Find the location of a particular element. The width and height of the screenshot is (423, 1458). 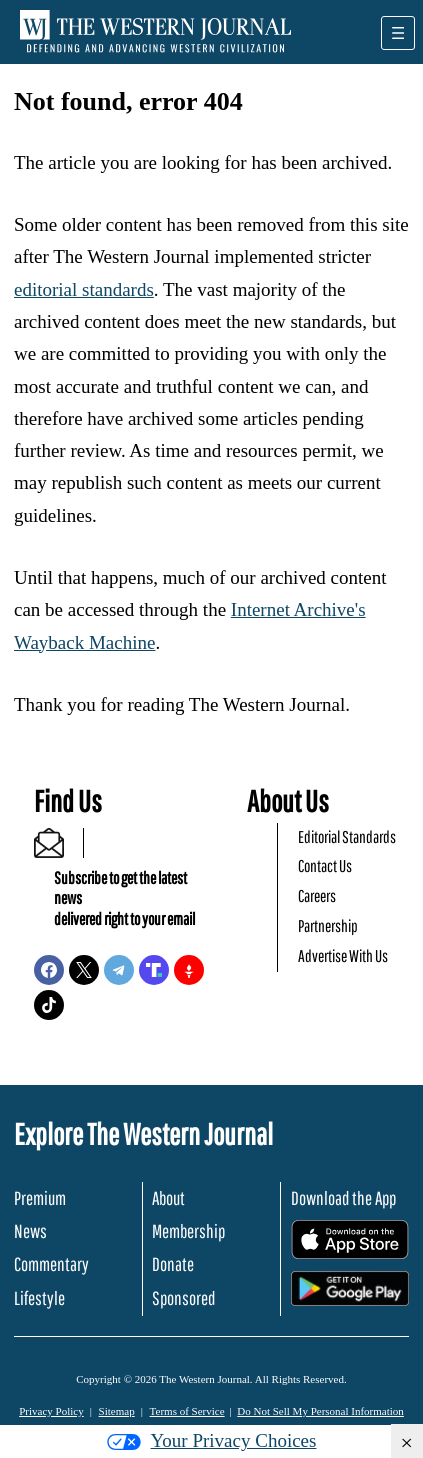

Your Privacy Choices is located at coordinates (212, 1440).